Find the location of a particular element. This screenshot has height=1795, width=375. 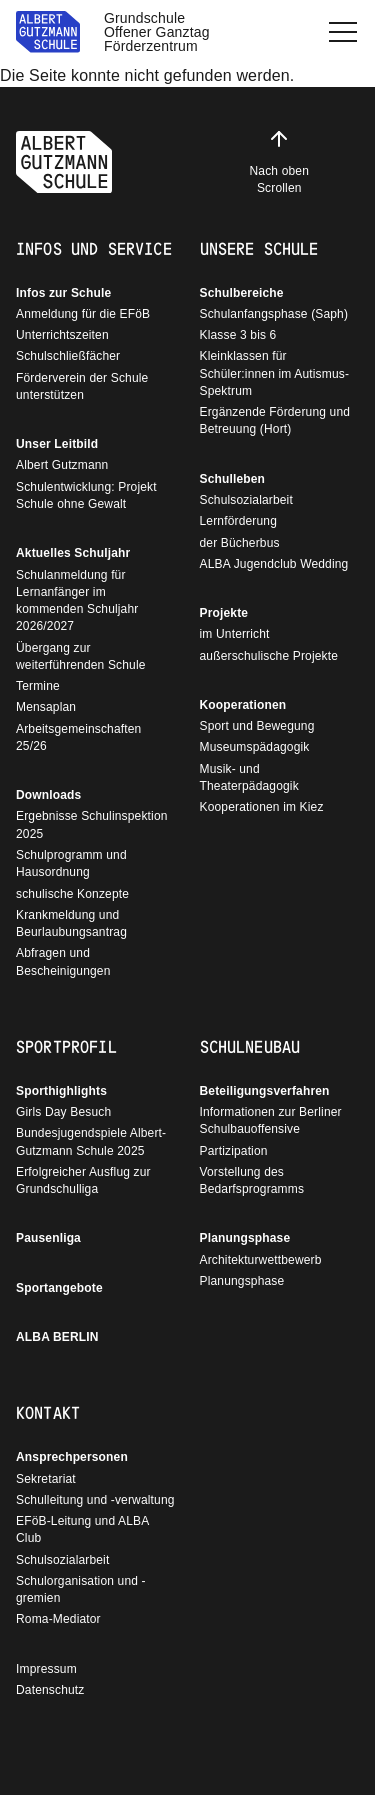

Nach oben Scrollen is located at coordinates (279, 161).